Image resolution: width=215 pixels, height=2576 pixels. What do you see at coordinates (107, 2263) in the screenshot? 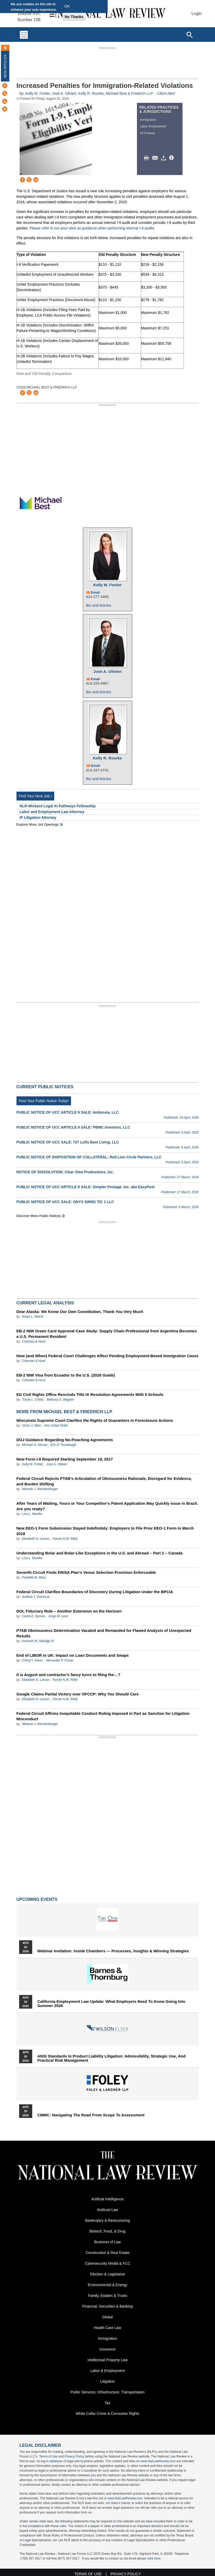
I see `Cybersecurity Media & FCC` at bounding box center [107, 2263].